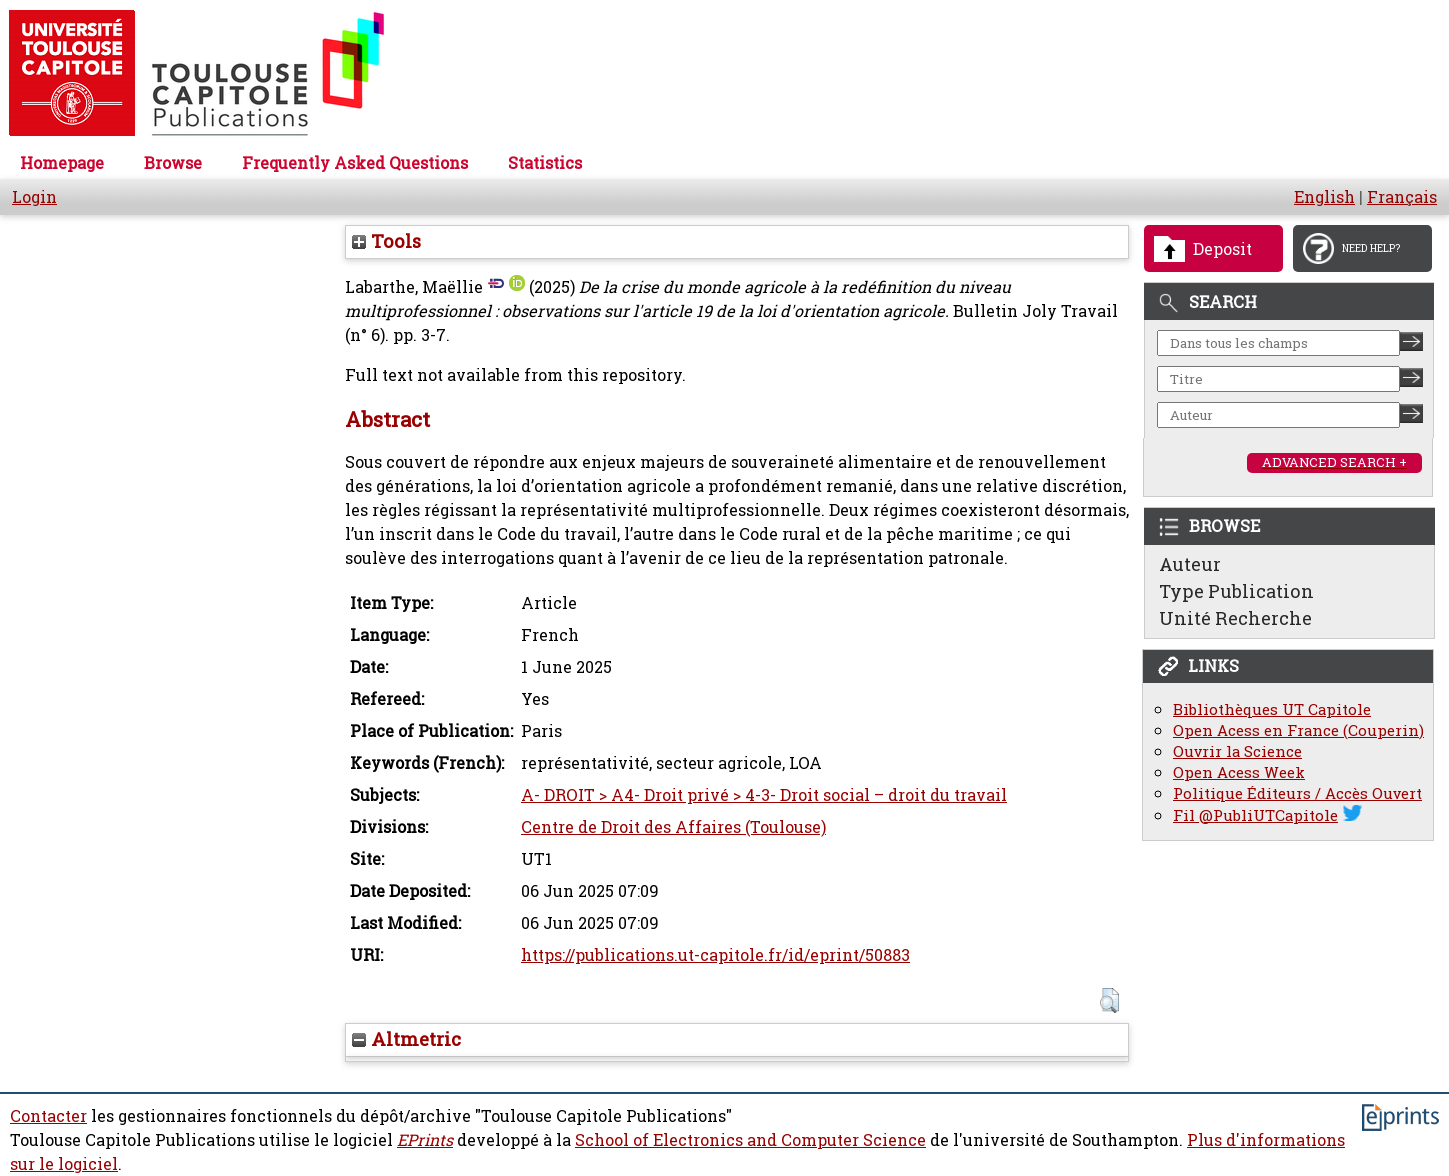 The image size is (1449, 1176). Describe the element at coordinates (406, 1039) in the screenshot. I see `Altmetric` at that location.